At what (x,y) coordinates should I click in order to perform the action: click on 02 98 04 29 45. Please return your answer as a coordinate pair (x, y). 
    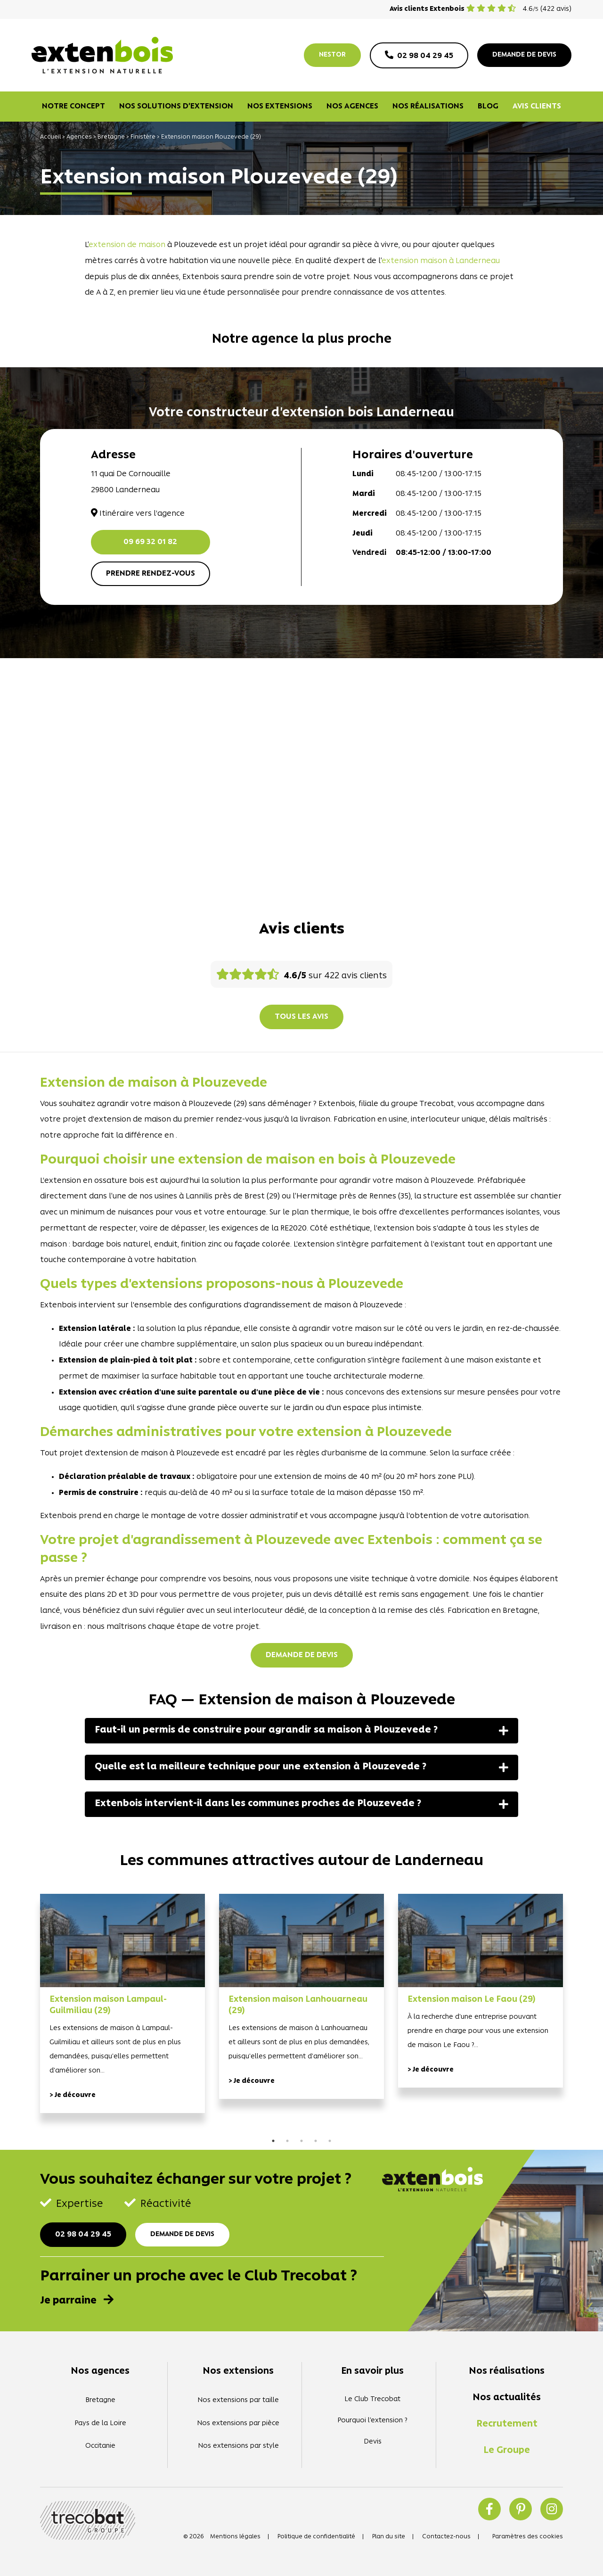
    Looking at the image, I should click on (83, 2234).